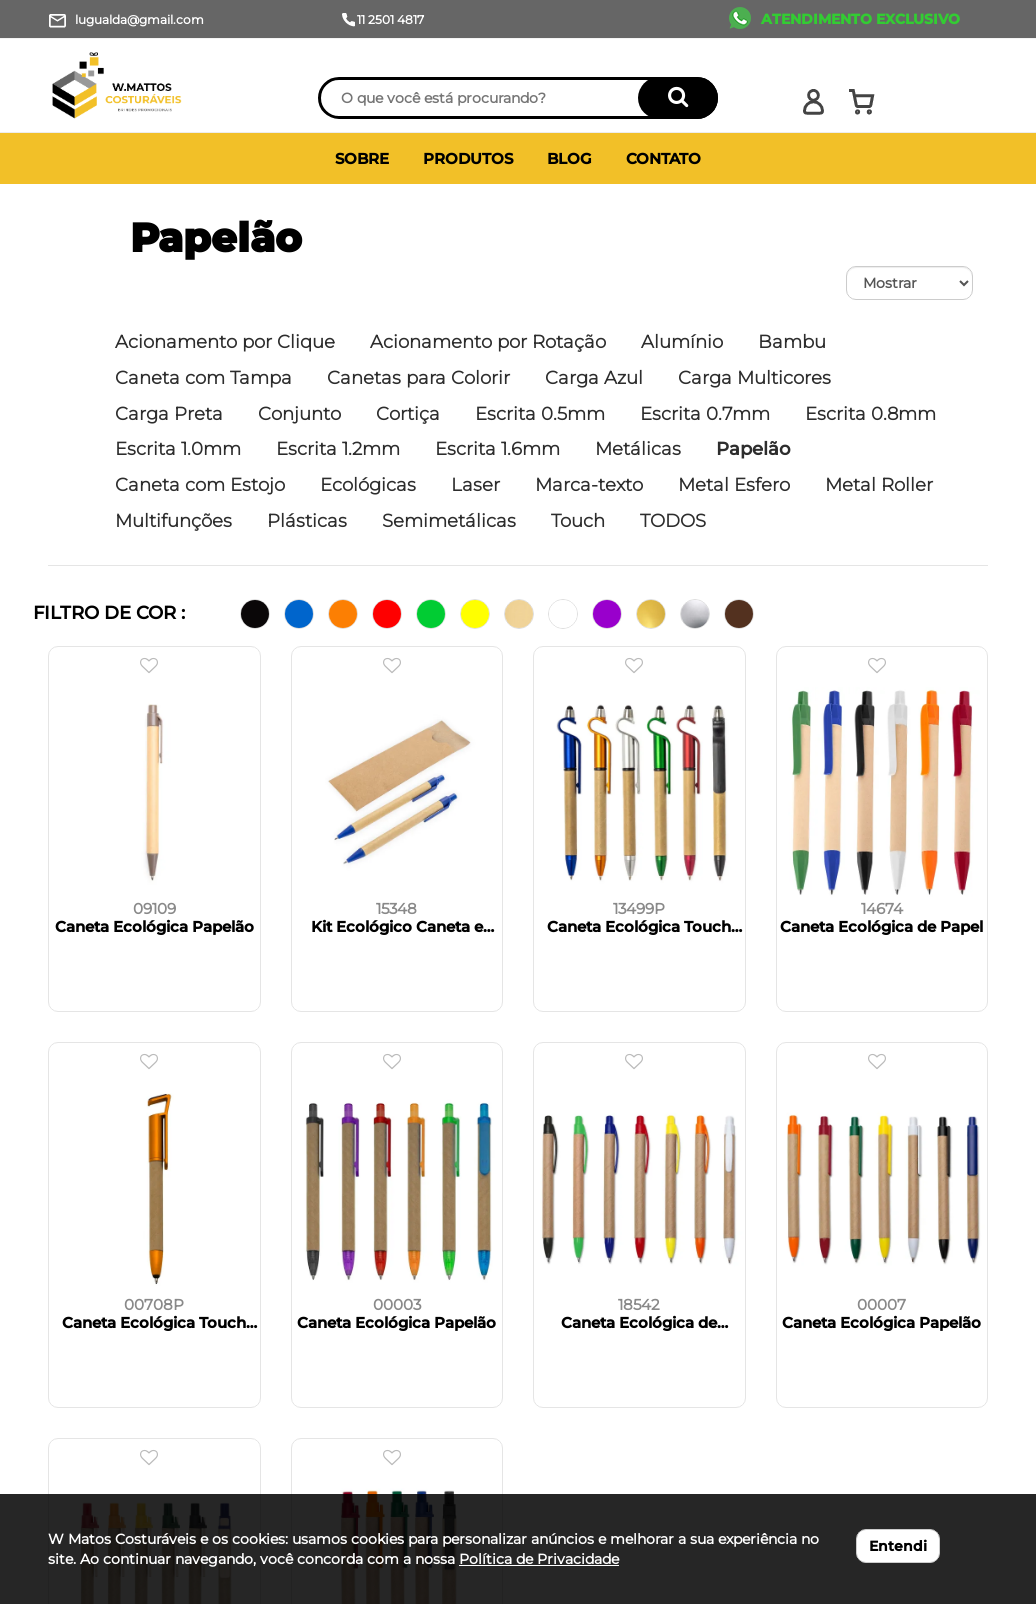 The width and height of the screenshot is (1036, 1604). What do you see at coordinates (879, 485) in the screenshot?
I see `Metal Roller` at bounding box center [879, 485].